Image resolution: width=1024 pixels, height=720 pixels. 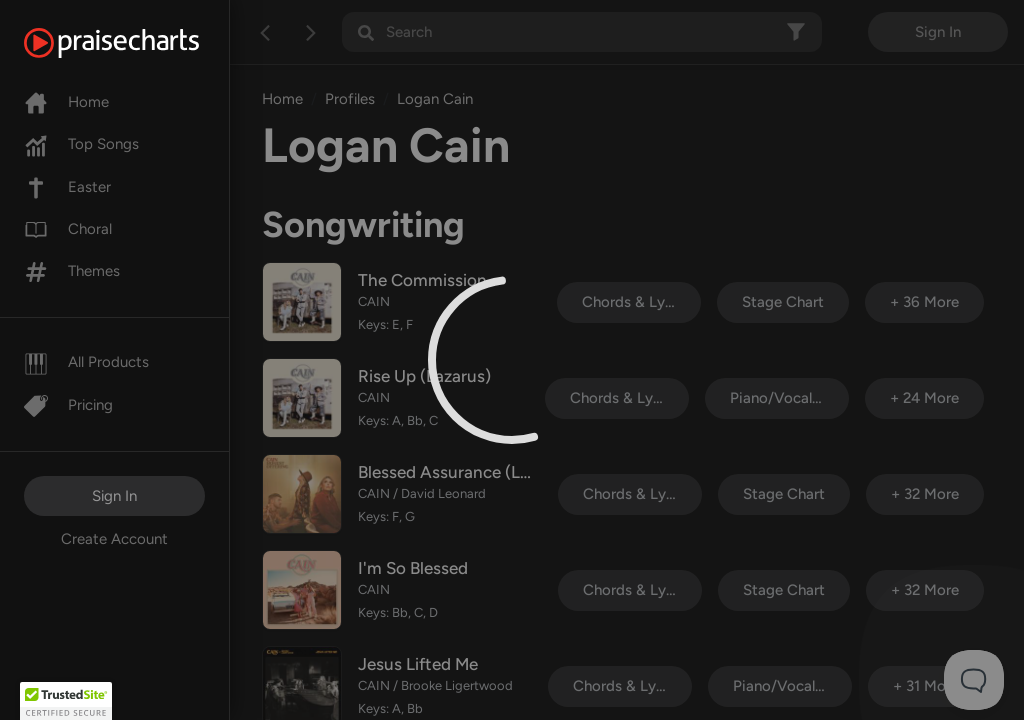 I want to click on All Products, so click(x=86, y=362).